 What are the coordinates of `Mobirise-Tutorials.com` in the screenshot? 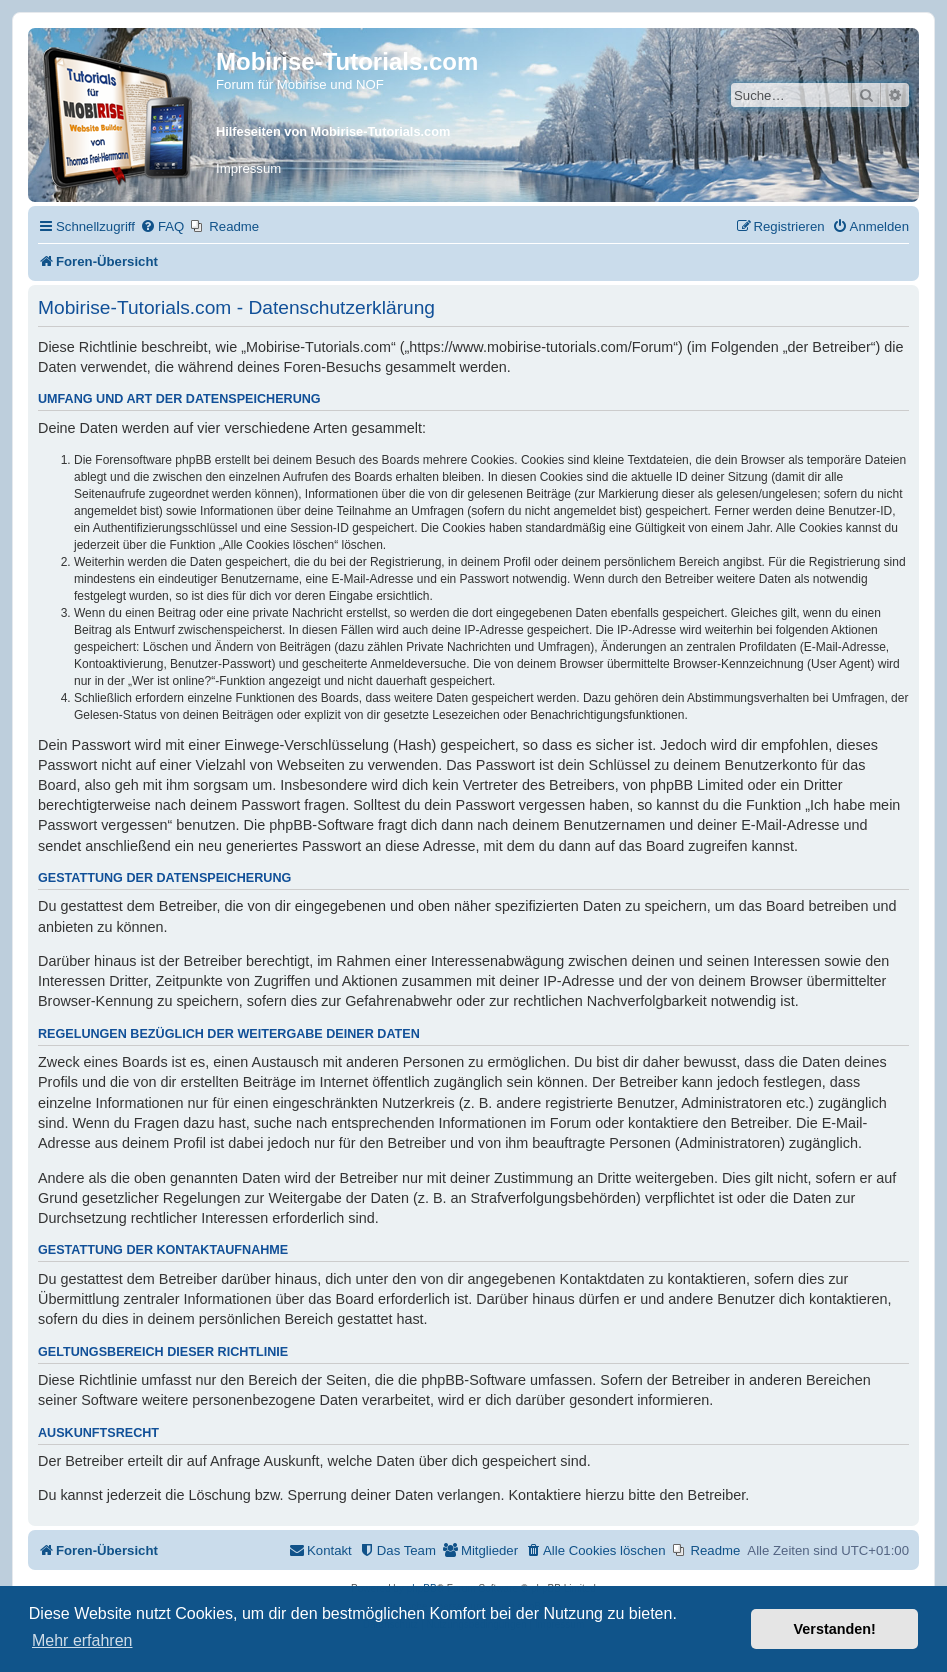 It's located at (347, 61).